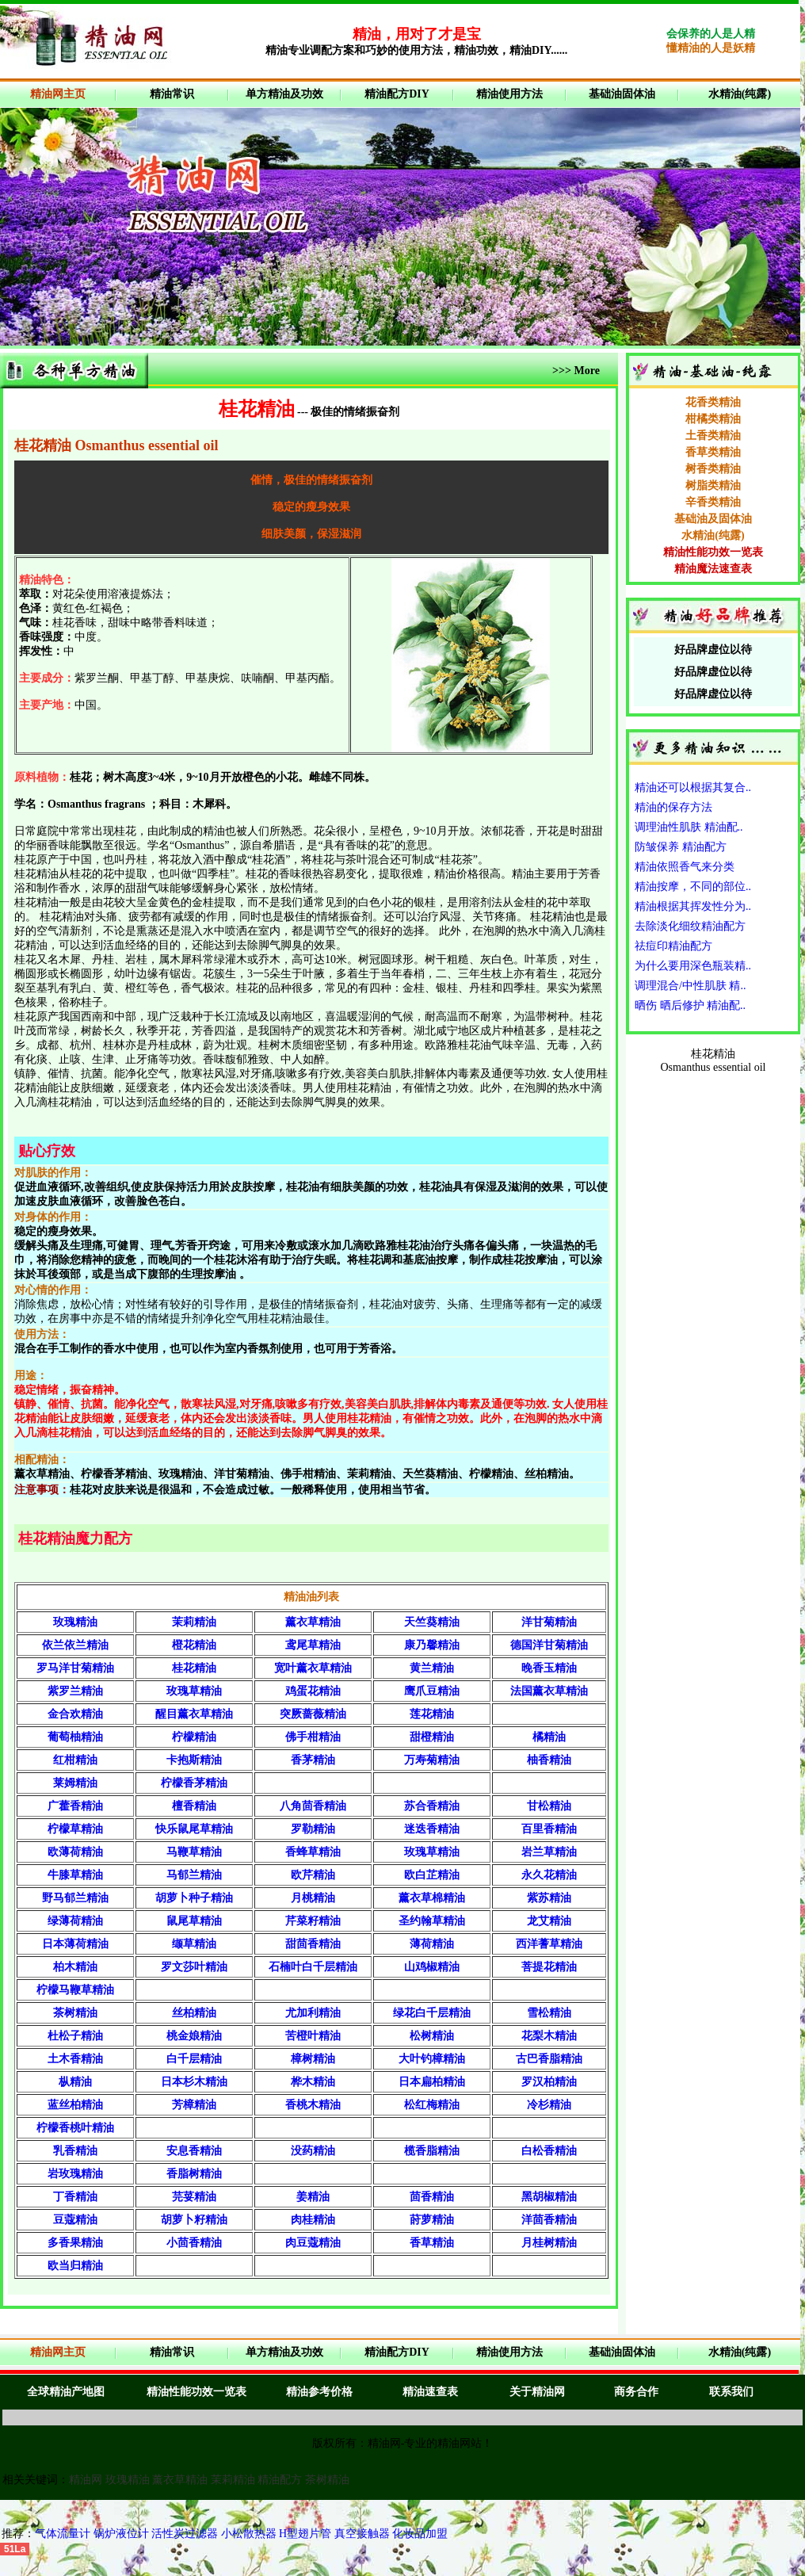 The image size is (805, 2576). Describe the element at coordinates (194, 2105) in the screenshot. I see `芳樟精油` at that location.